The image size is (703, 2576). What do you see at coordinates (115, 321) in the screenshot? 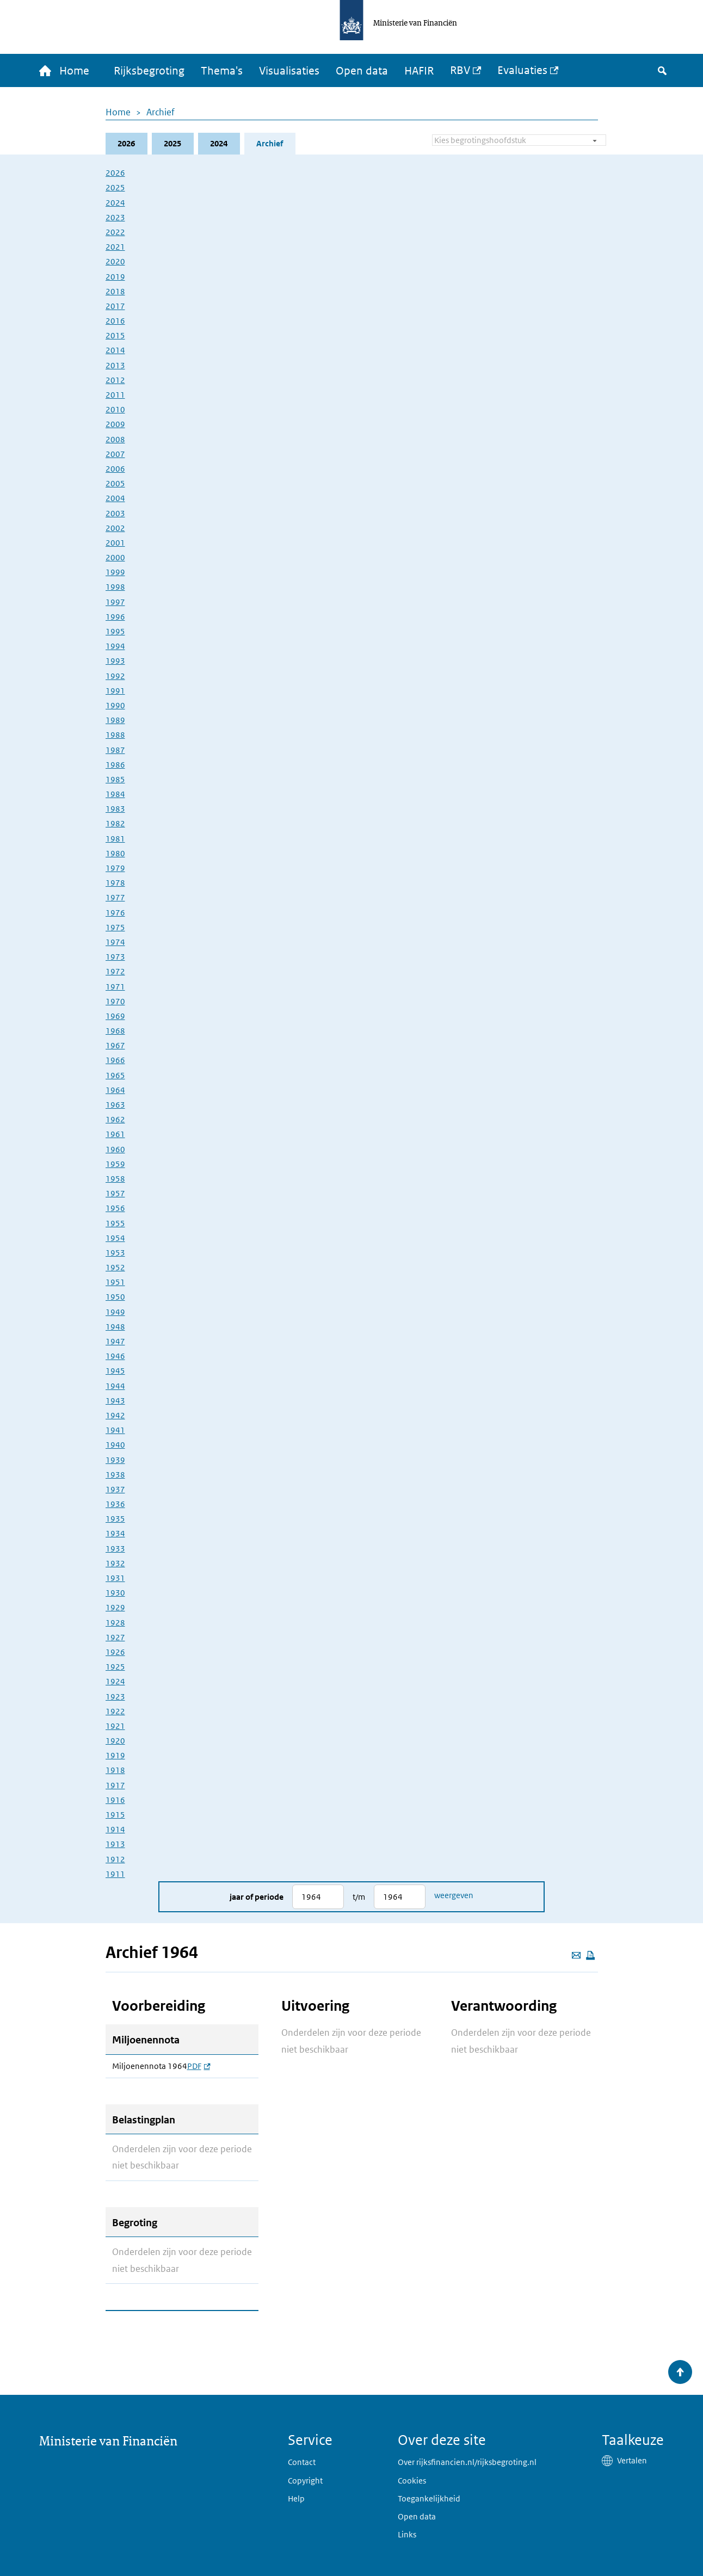
I see `2016` at bounding box center [115, 321].